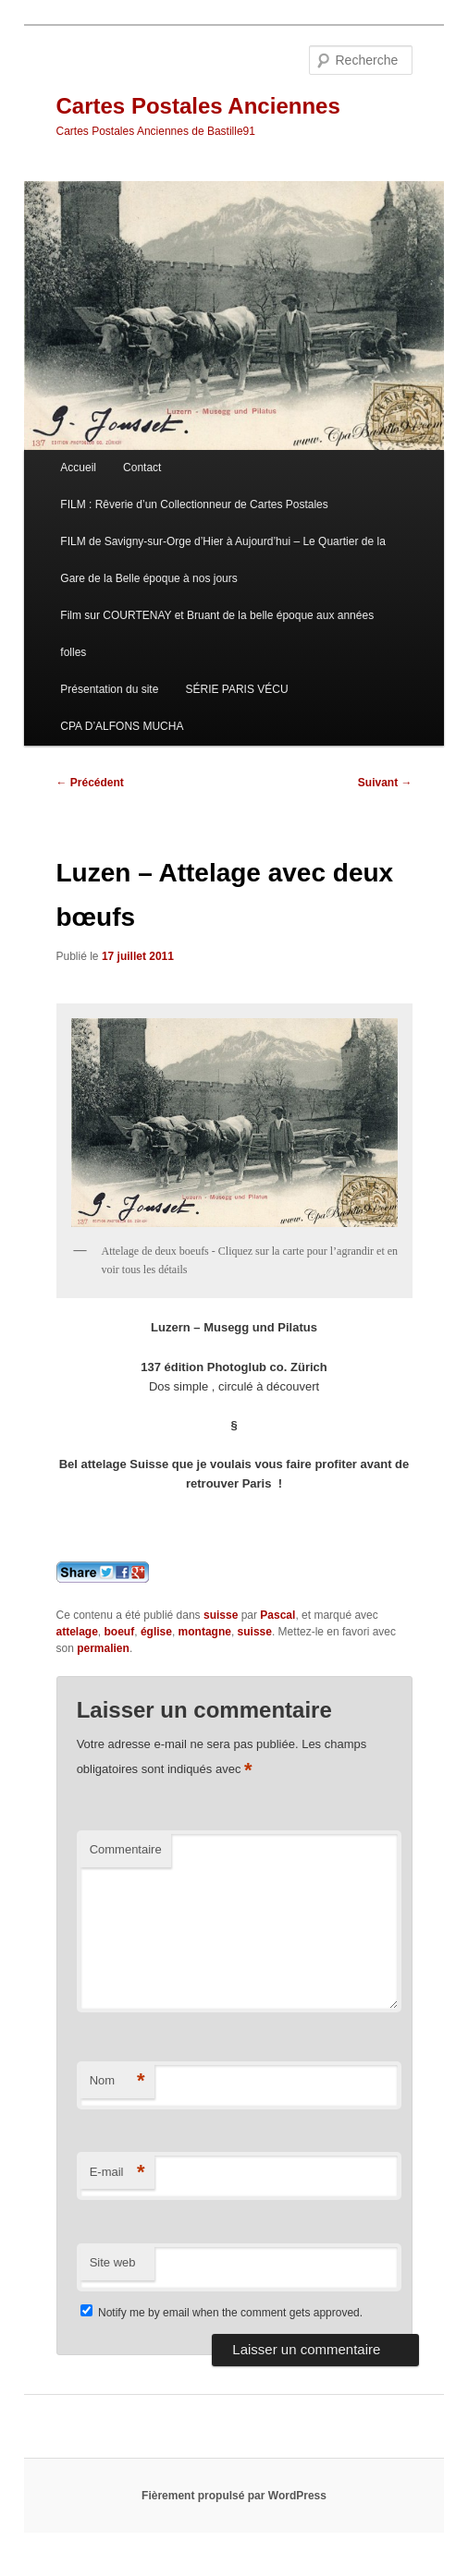  What do you see at coordinates (193, 504) in the screenshot?
I see `FILM : Rêverie d’un Collectionneur de Cartes Postales` at bounding box center [193, 504].